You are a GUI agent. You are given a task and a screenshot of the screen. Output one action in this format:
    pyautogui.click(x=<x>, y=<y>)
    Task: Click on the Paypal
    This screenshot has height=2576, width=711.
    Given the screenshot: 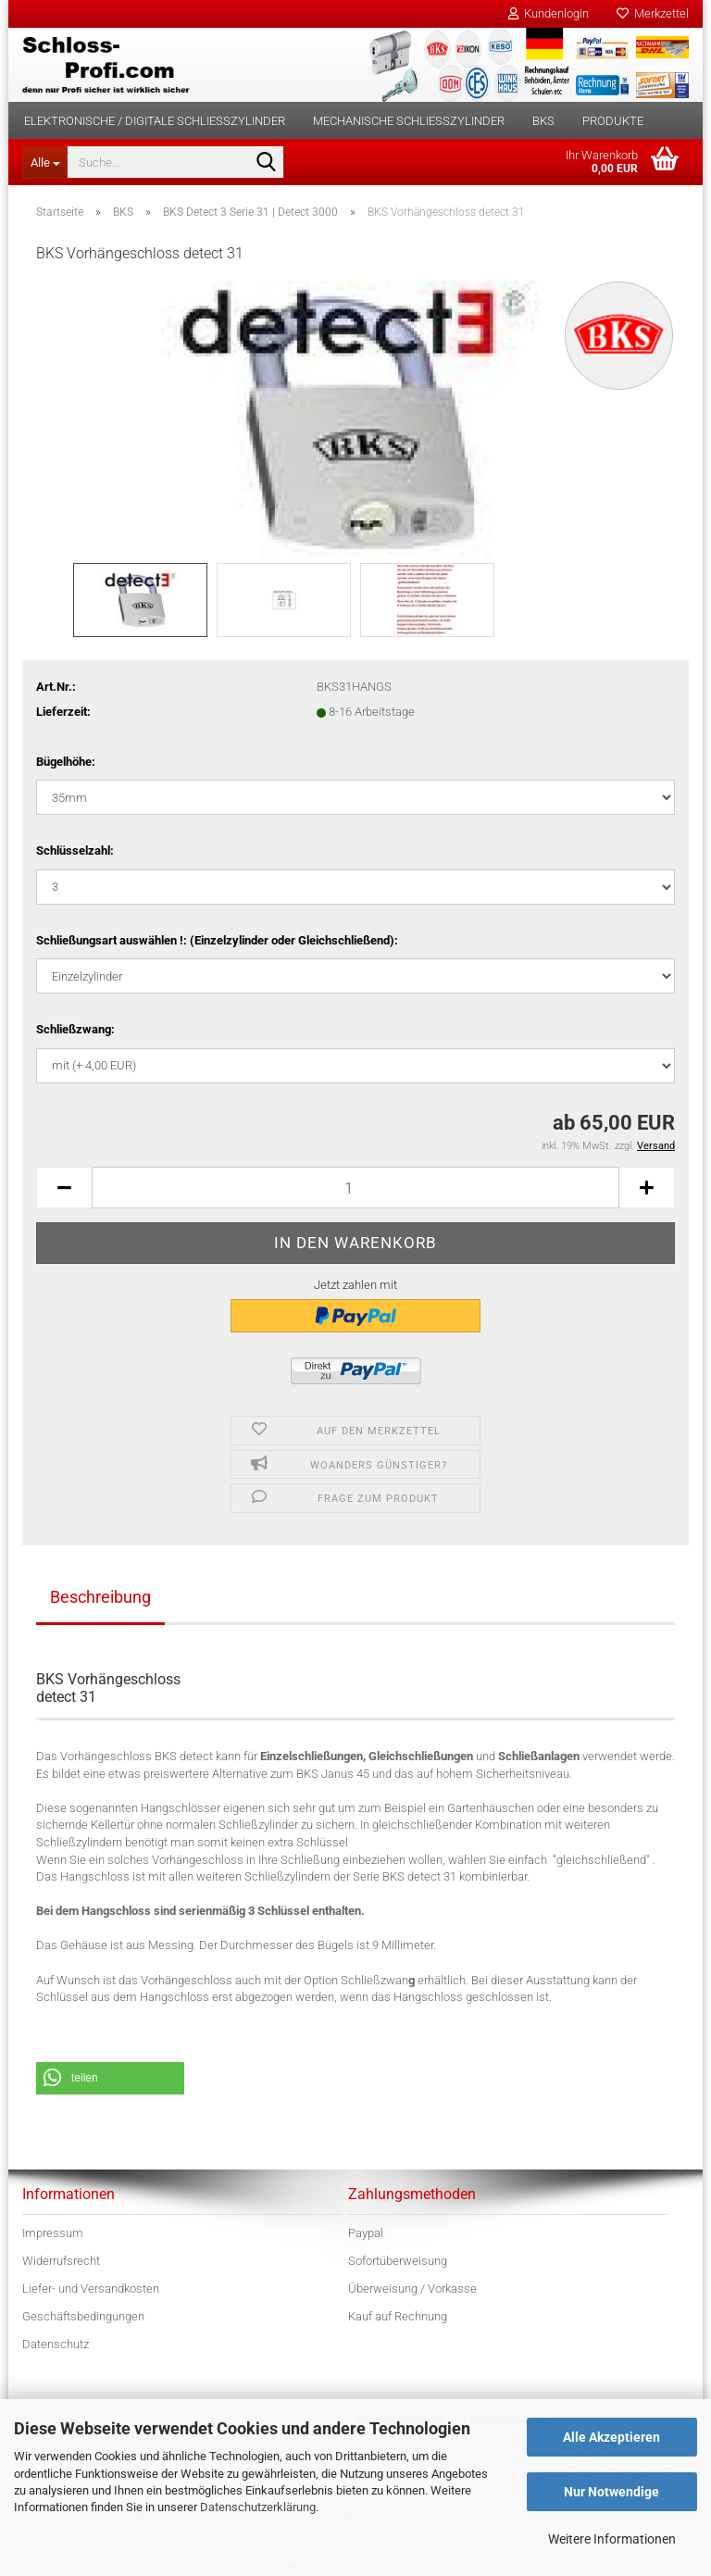 What is the action you would take?
    pyautogui.click(x=365, y=2233)
    